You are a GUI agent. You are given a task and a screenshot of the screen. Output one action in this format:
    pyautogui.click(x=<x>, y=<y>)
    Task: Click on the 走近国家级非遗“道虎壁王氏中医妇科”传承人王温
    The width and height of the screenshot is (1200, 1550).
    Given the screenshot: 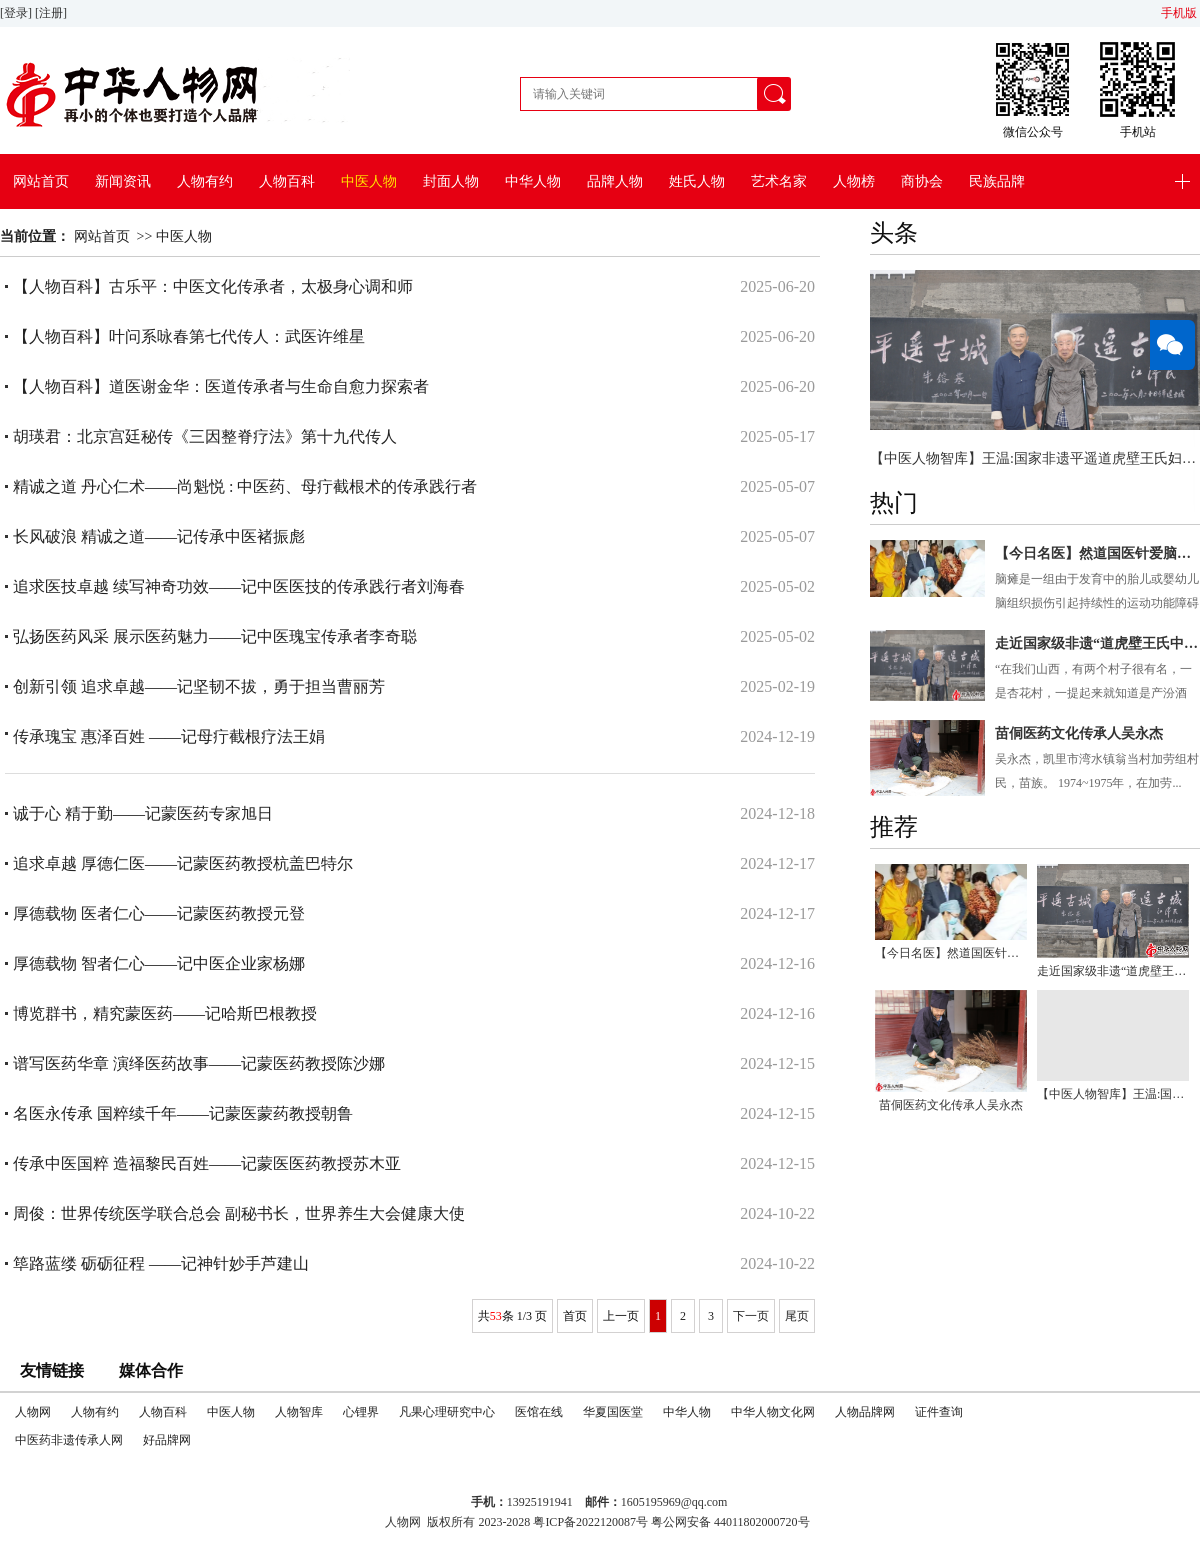 What is the action you would take?
    pyautogui.click(x=1097, y=643)
    